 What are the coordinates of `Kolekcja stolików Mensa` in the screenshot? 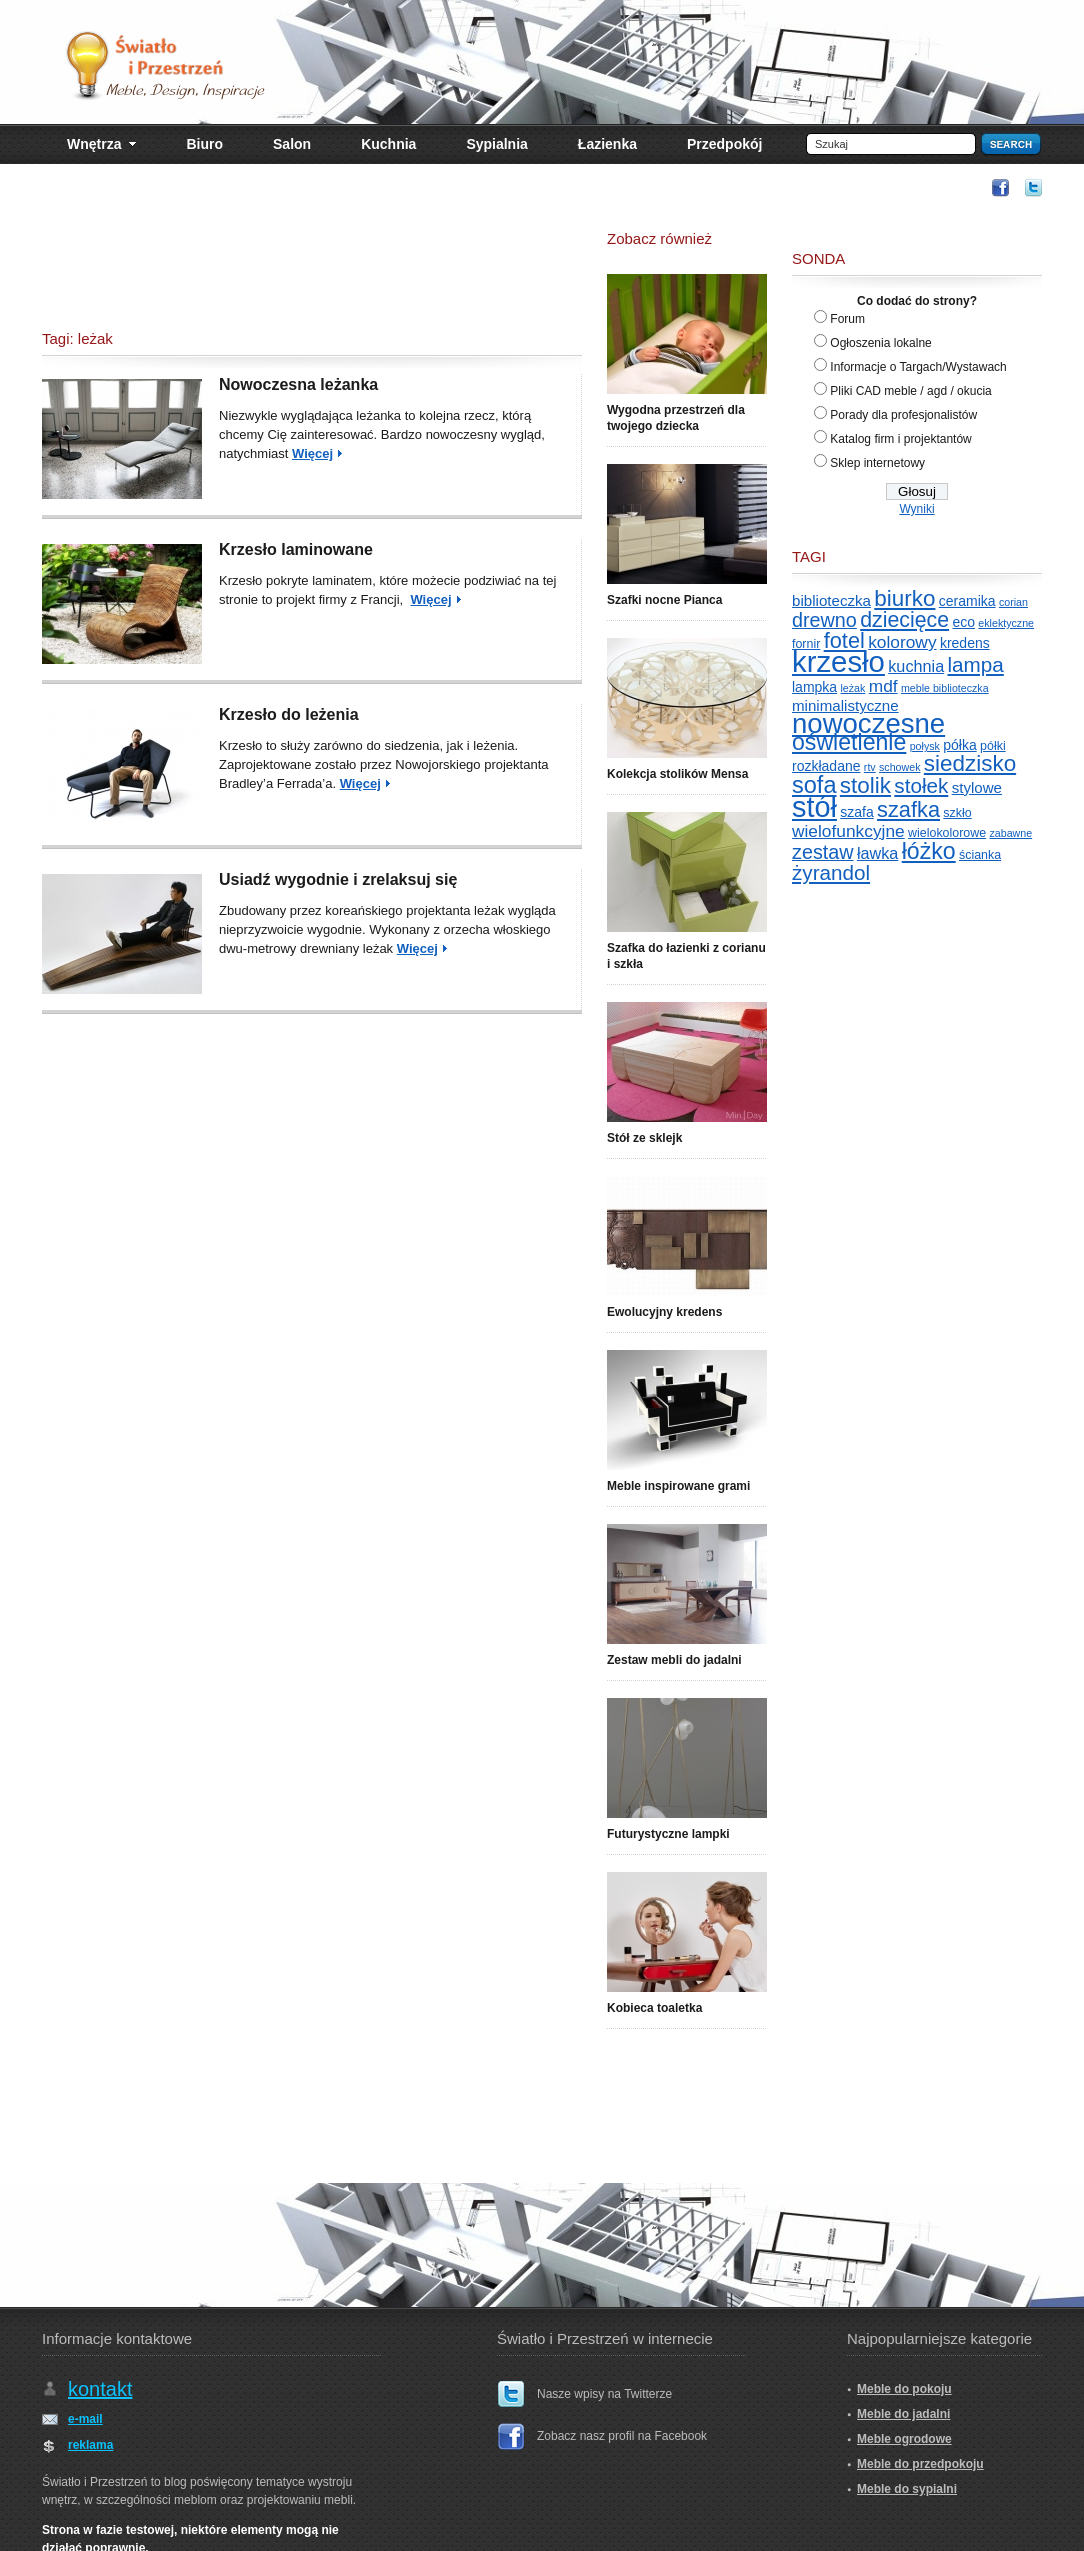 It's located at (677, 774).